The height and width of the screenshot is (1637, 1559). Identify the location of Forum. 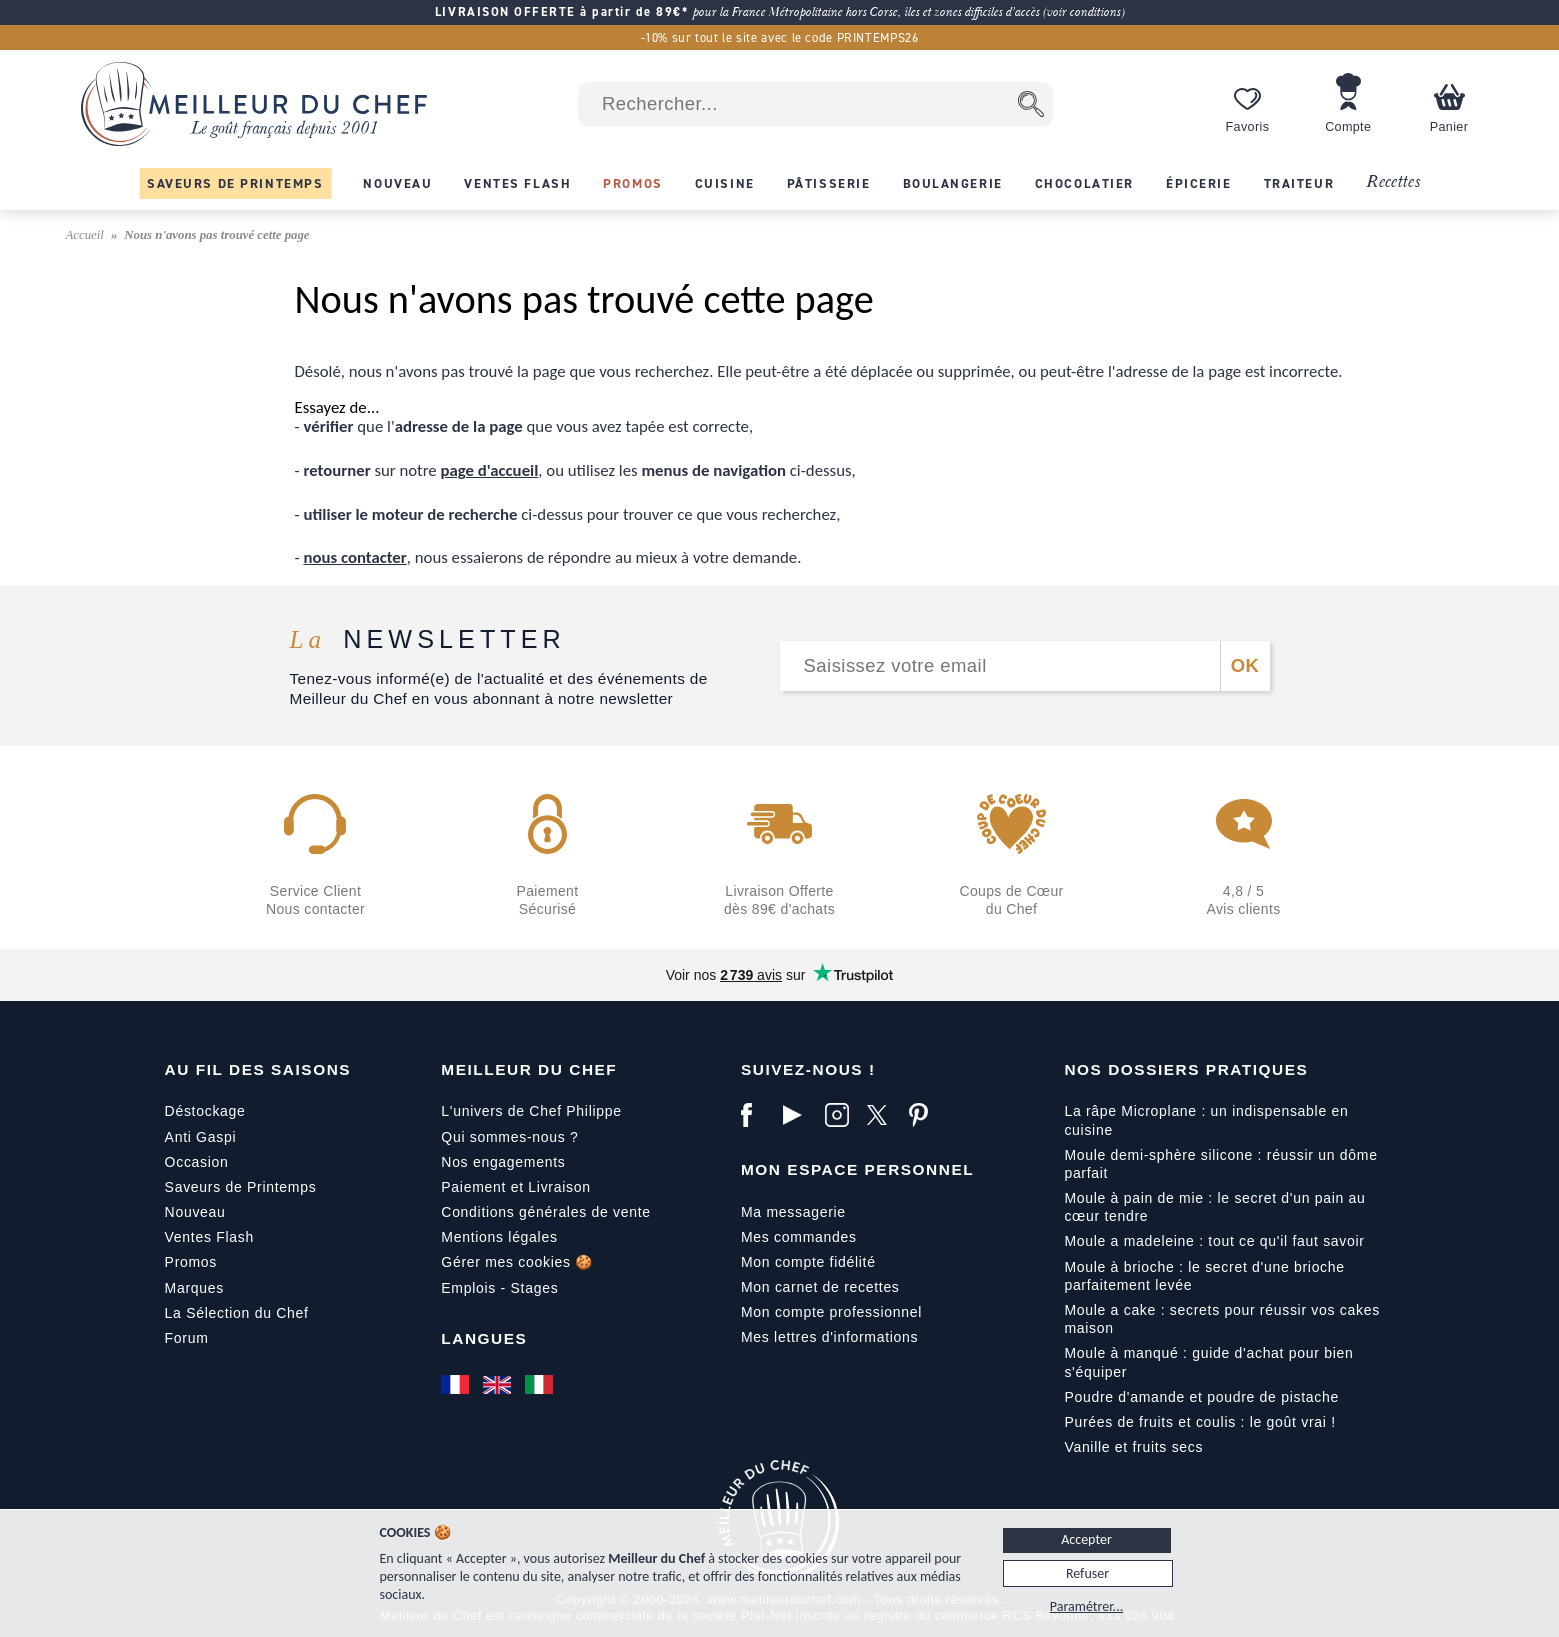
(187, 1338).